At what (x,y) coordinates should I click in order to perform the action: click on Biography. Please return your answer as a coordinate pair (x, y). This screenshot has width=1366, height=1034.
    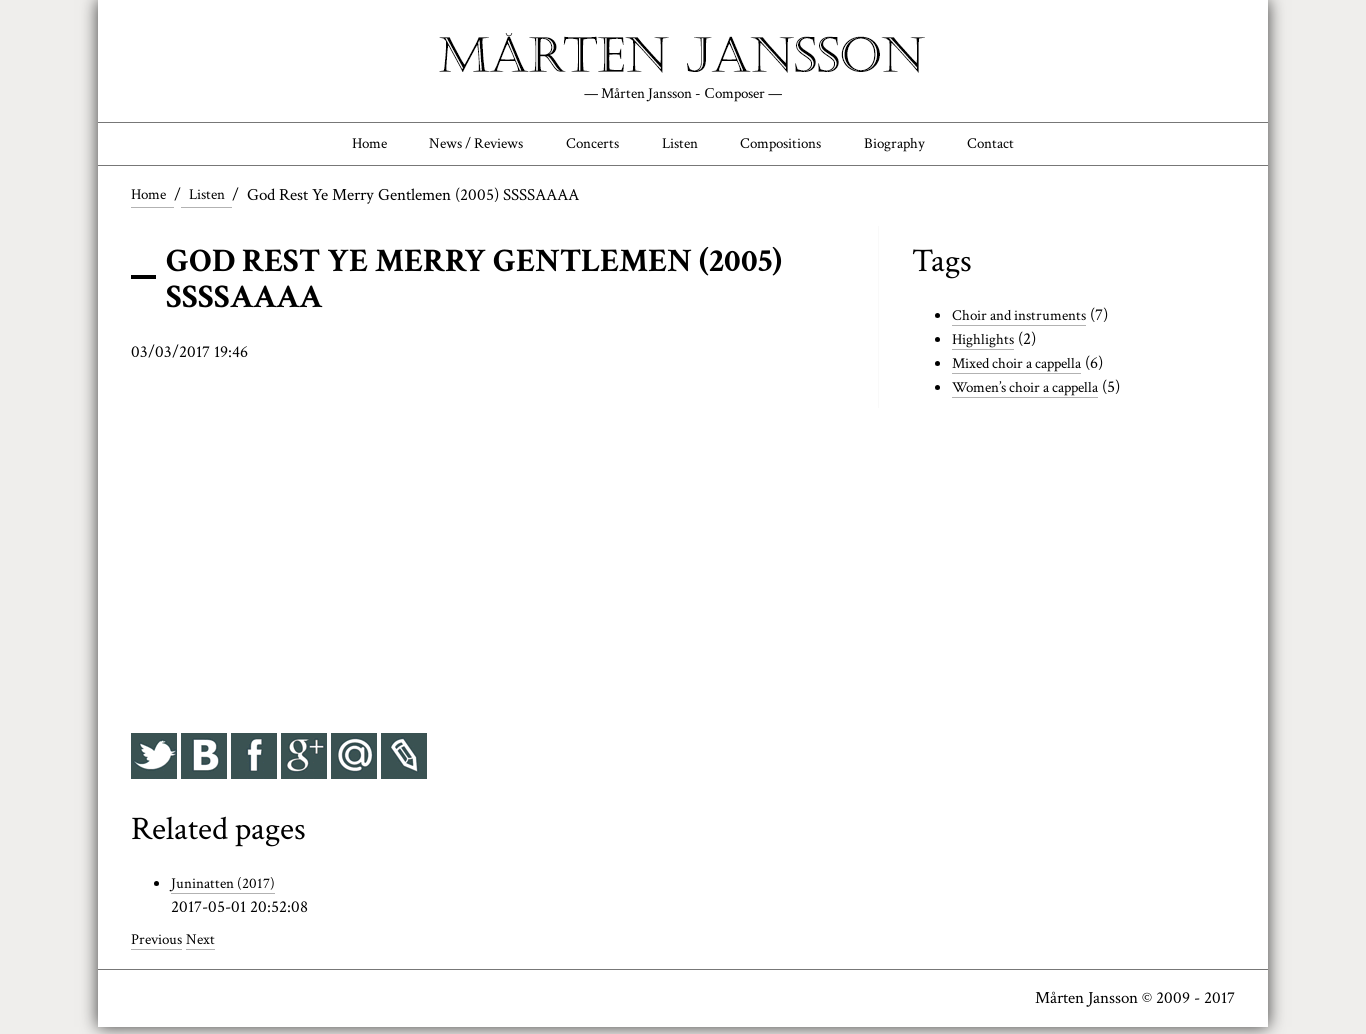
    Looking at the image, I should click on (922, 147).